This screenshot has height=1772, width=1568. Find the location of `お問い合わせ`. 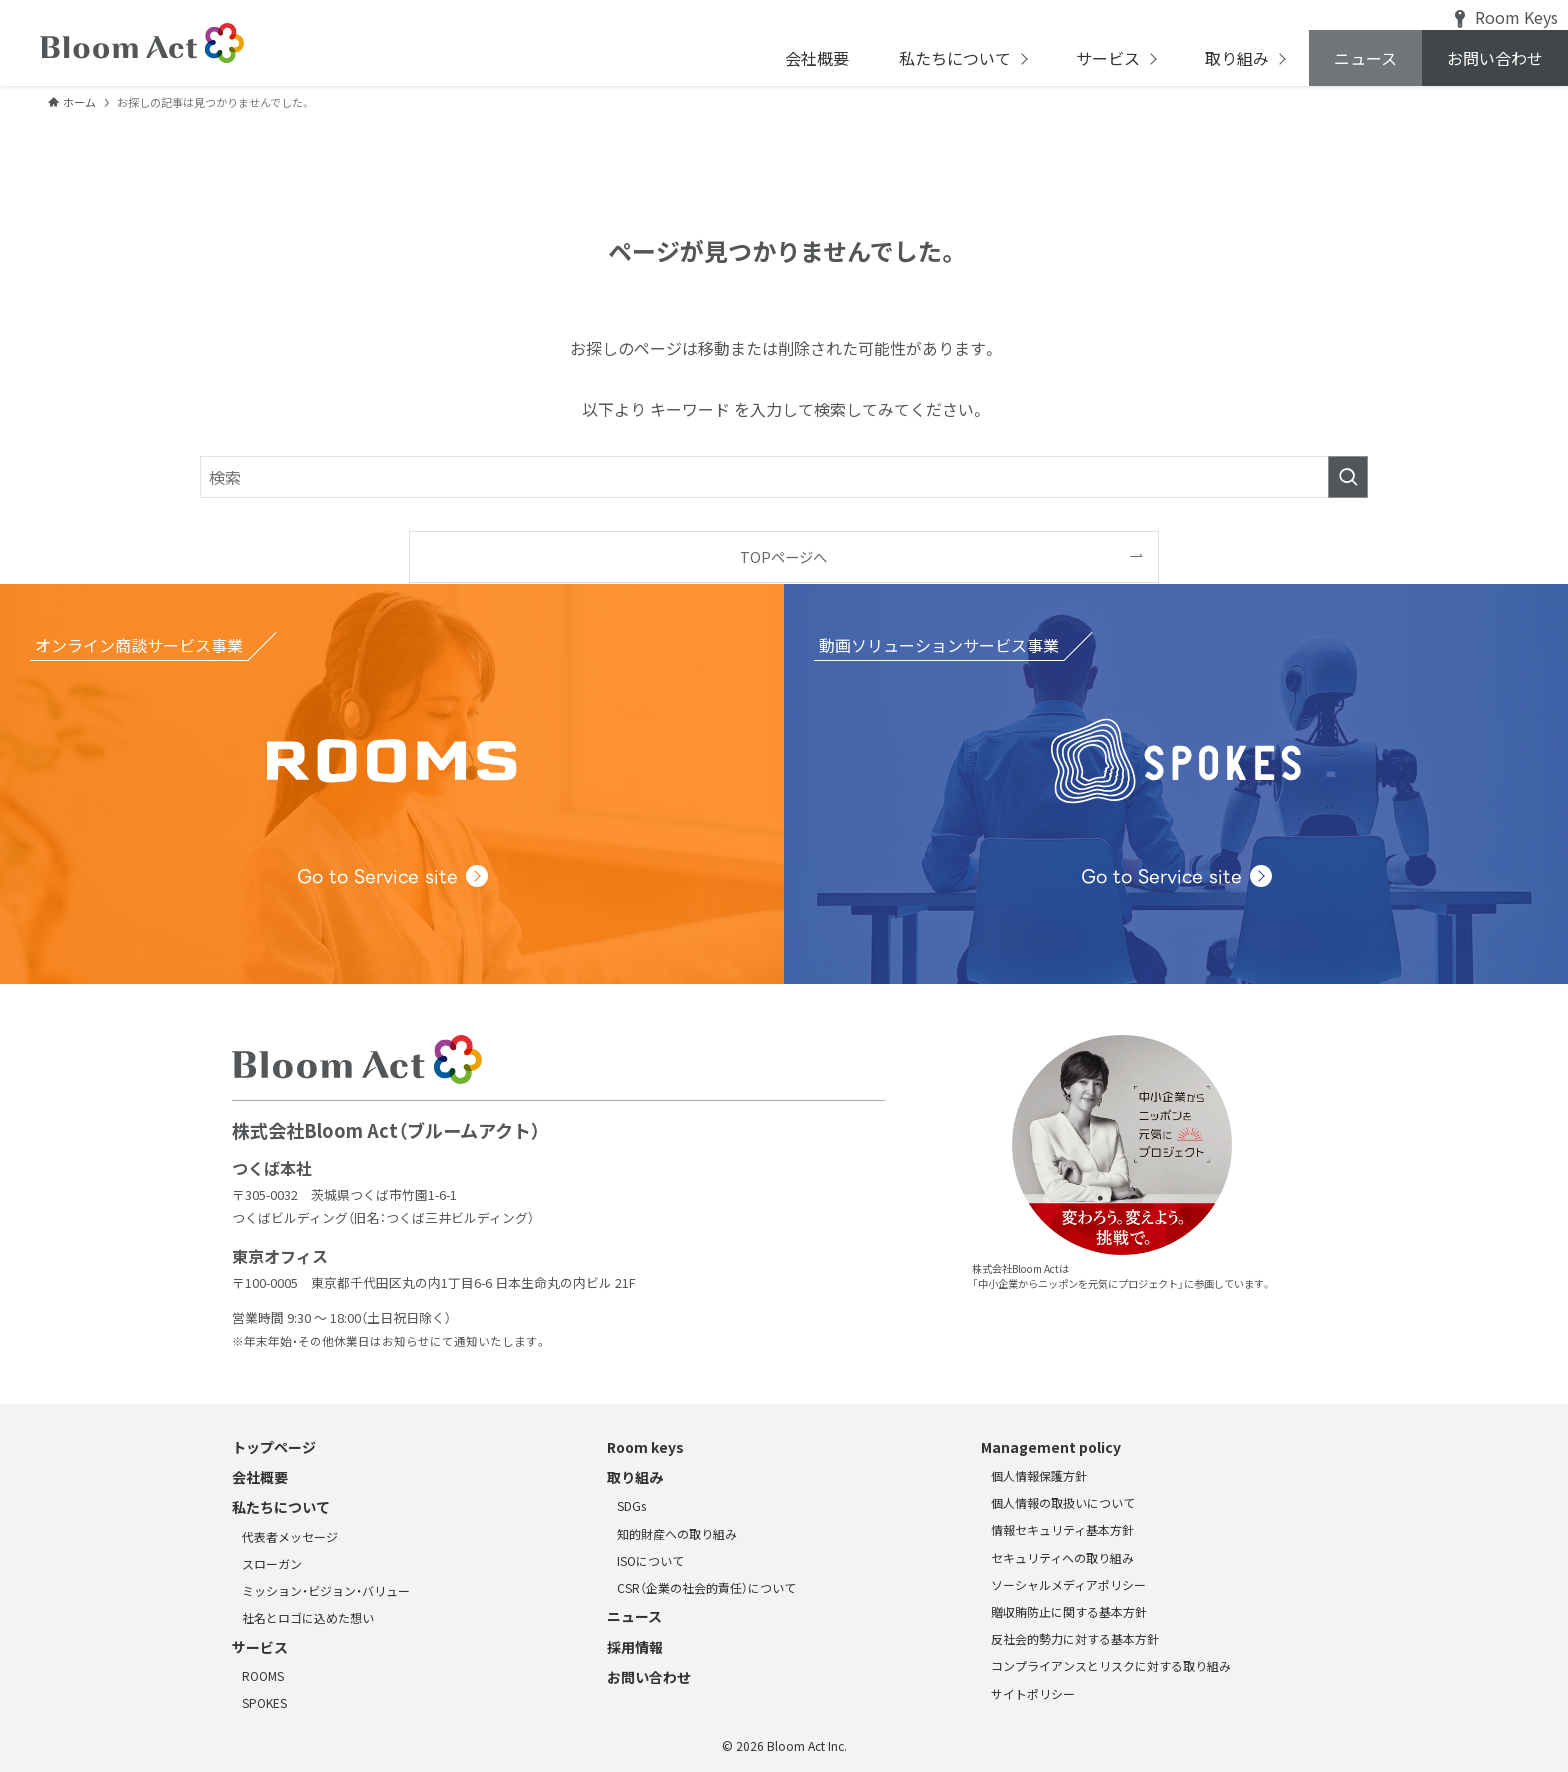

お問い合わせ is located at coordinates (649, 1677).